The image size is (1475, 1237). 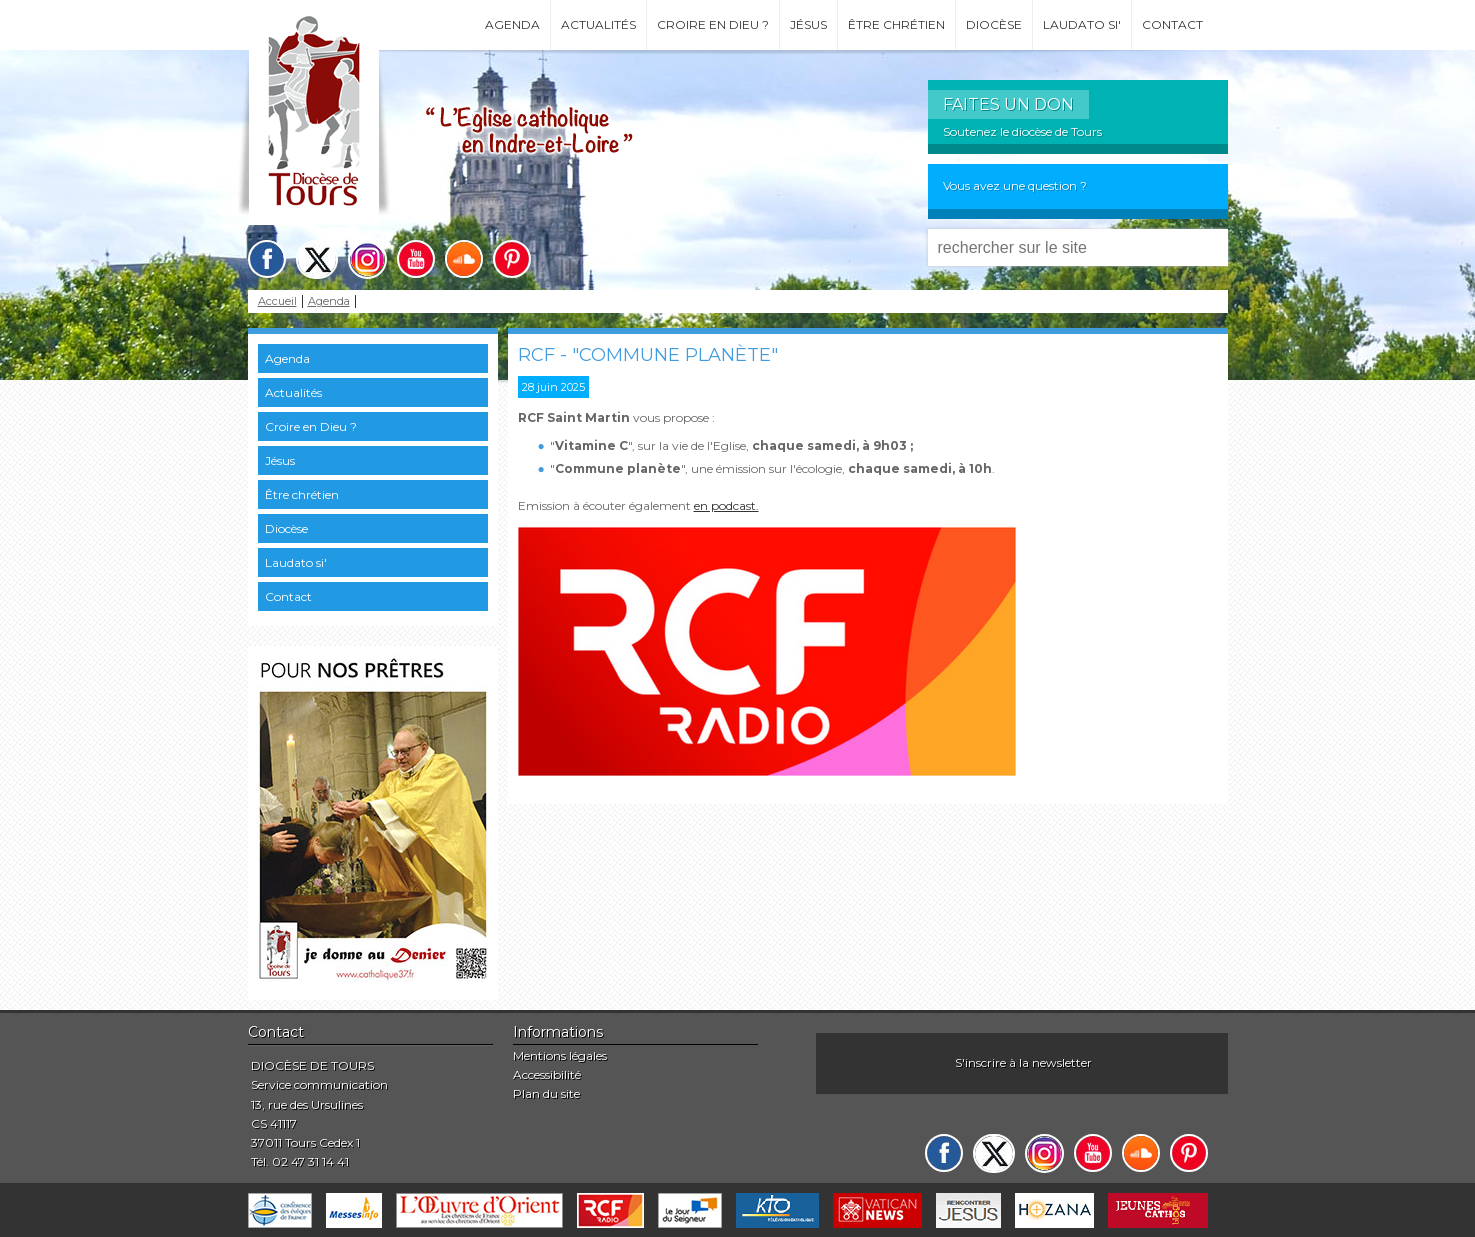 What do you see at coordinates (560, 1055) in the screenshot?
I see `Mentions légales` at bounding box center [560, 1055].